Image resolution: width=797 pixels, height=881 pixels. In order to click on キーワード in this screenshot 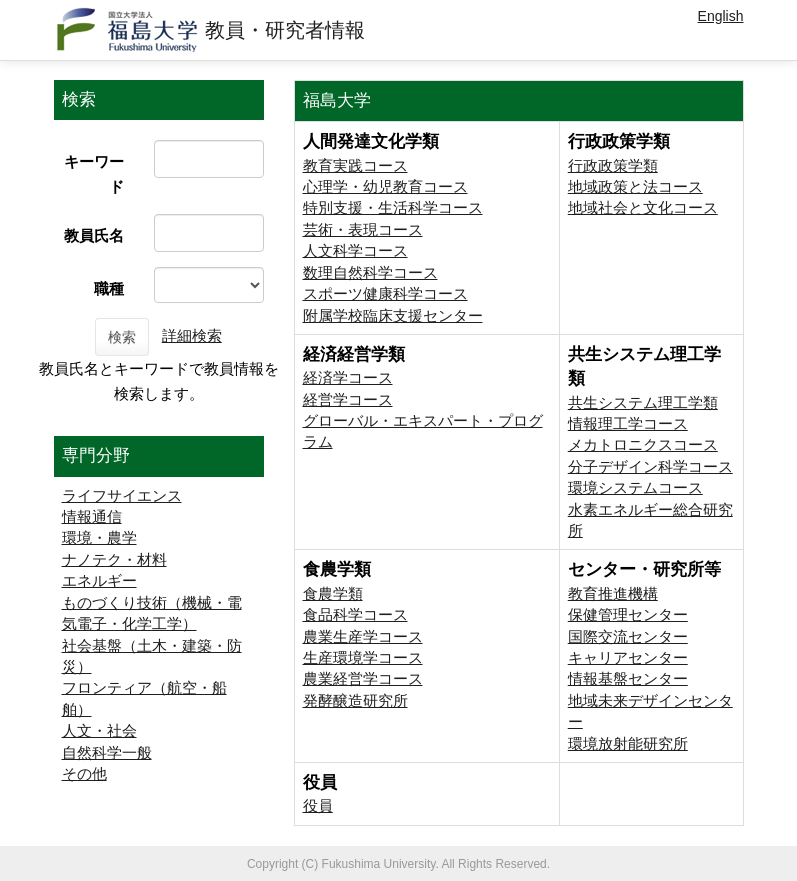, I will do `click(94, 174)`.